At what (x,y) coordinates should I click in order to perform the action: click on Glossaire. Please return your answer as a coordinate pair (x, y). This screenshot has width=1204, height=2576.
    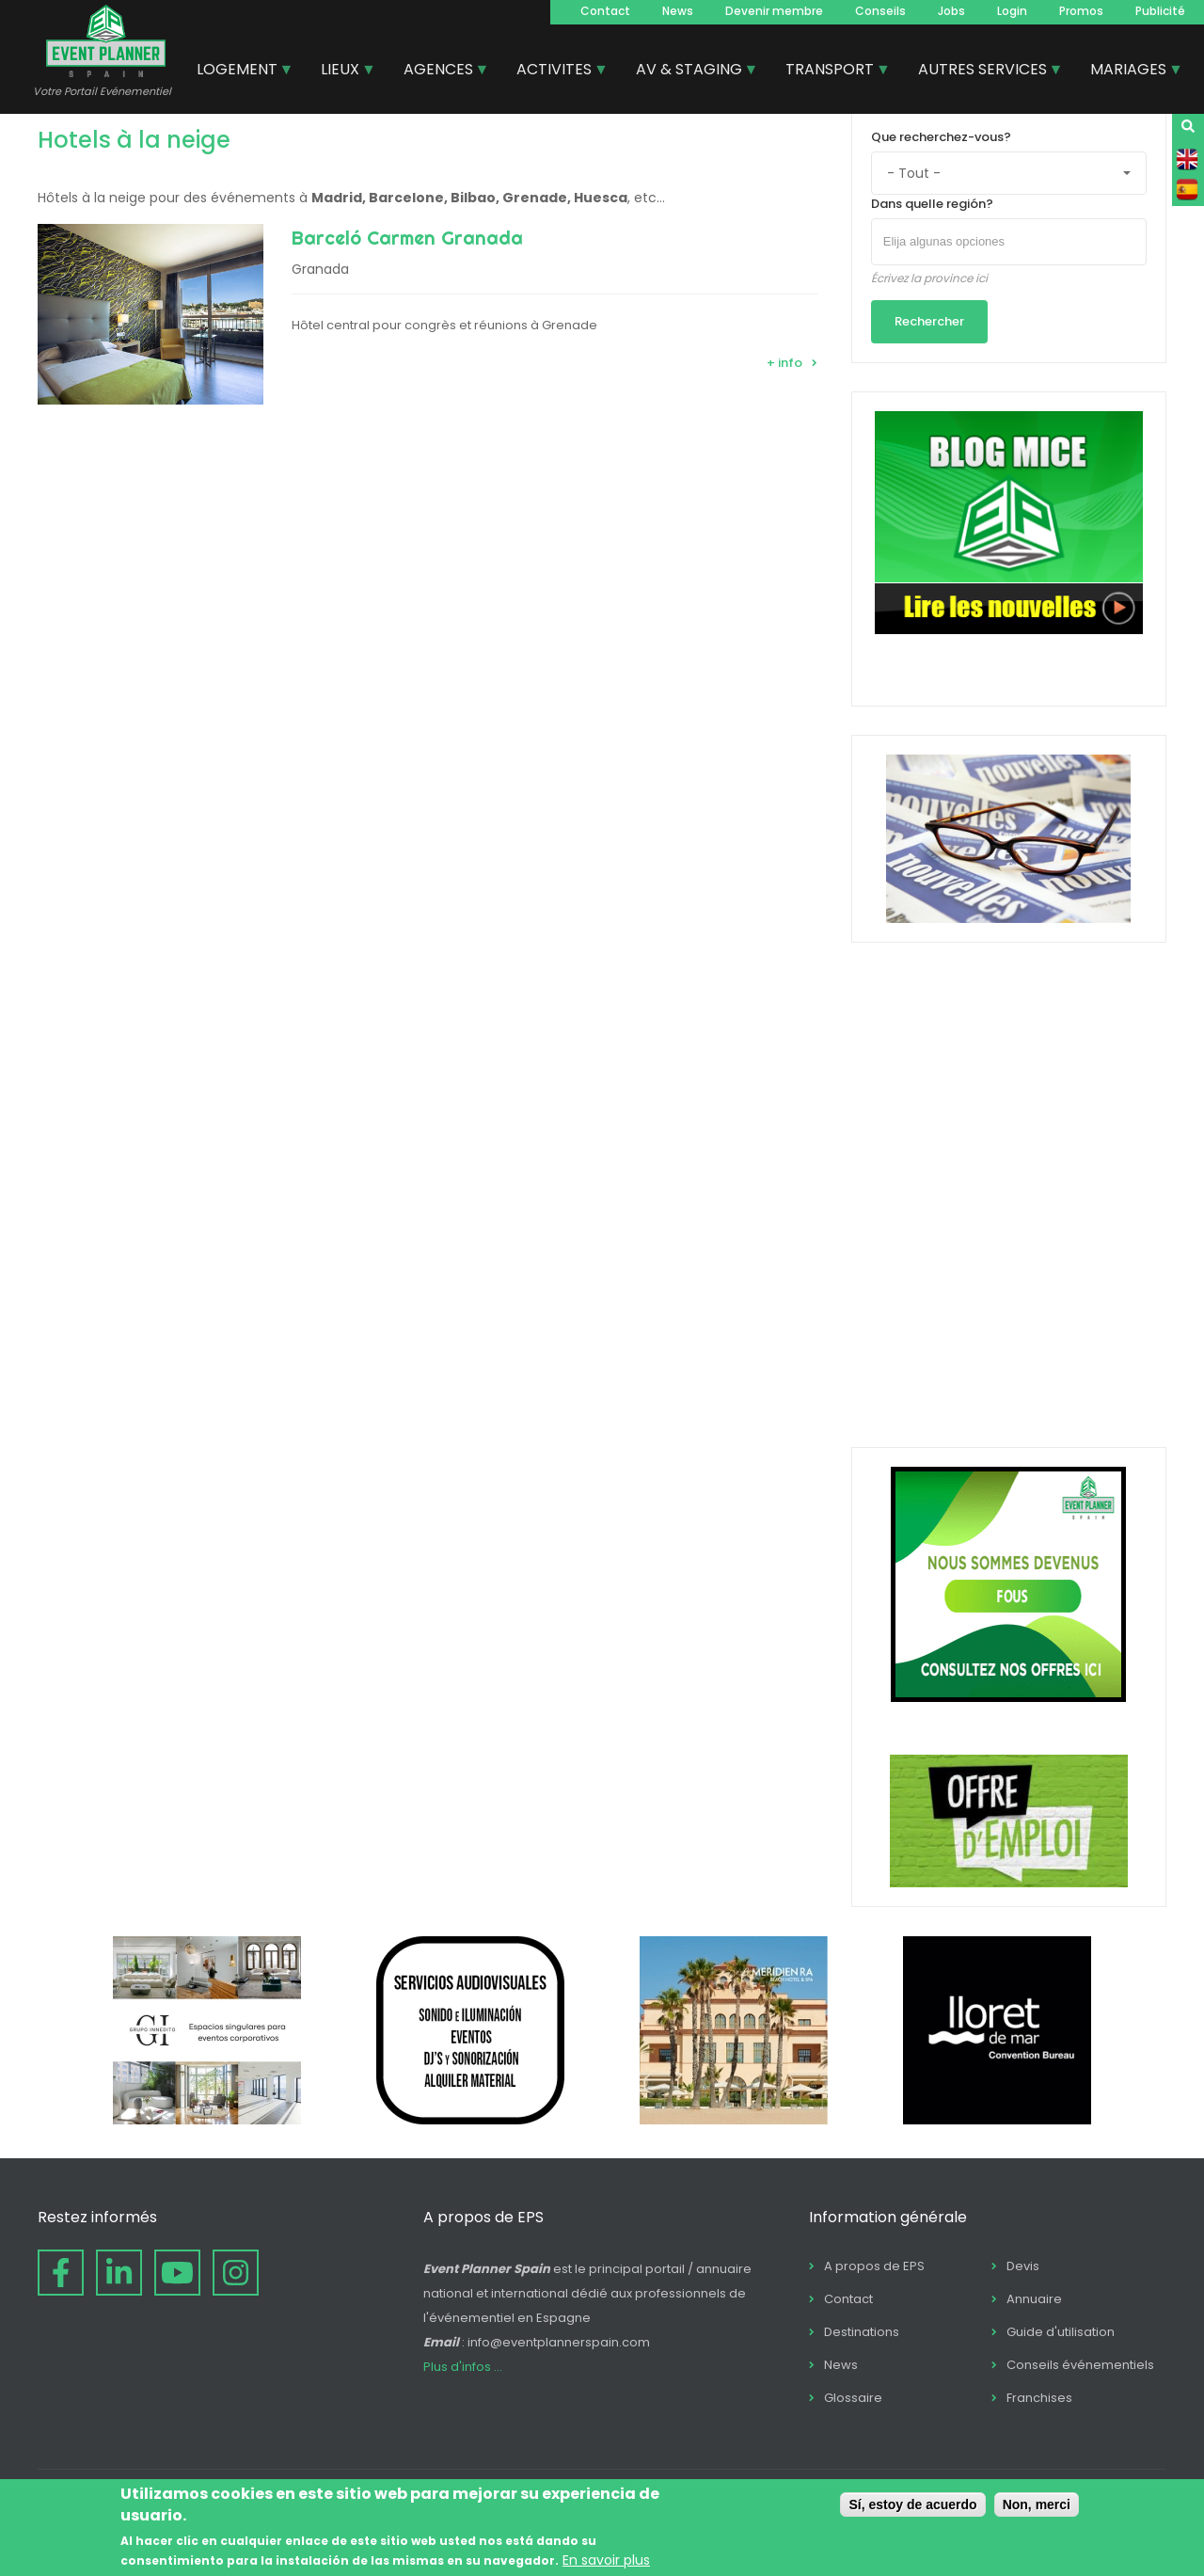
    Looking at the image, I should click on (853, 2398).